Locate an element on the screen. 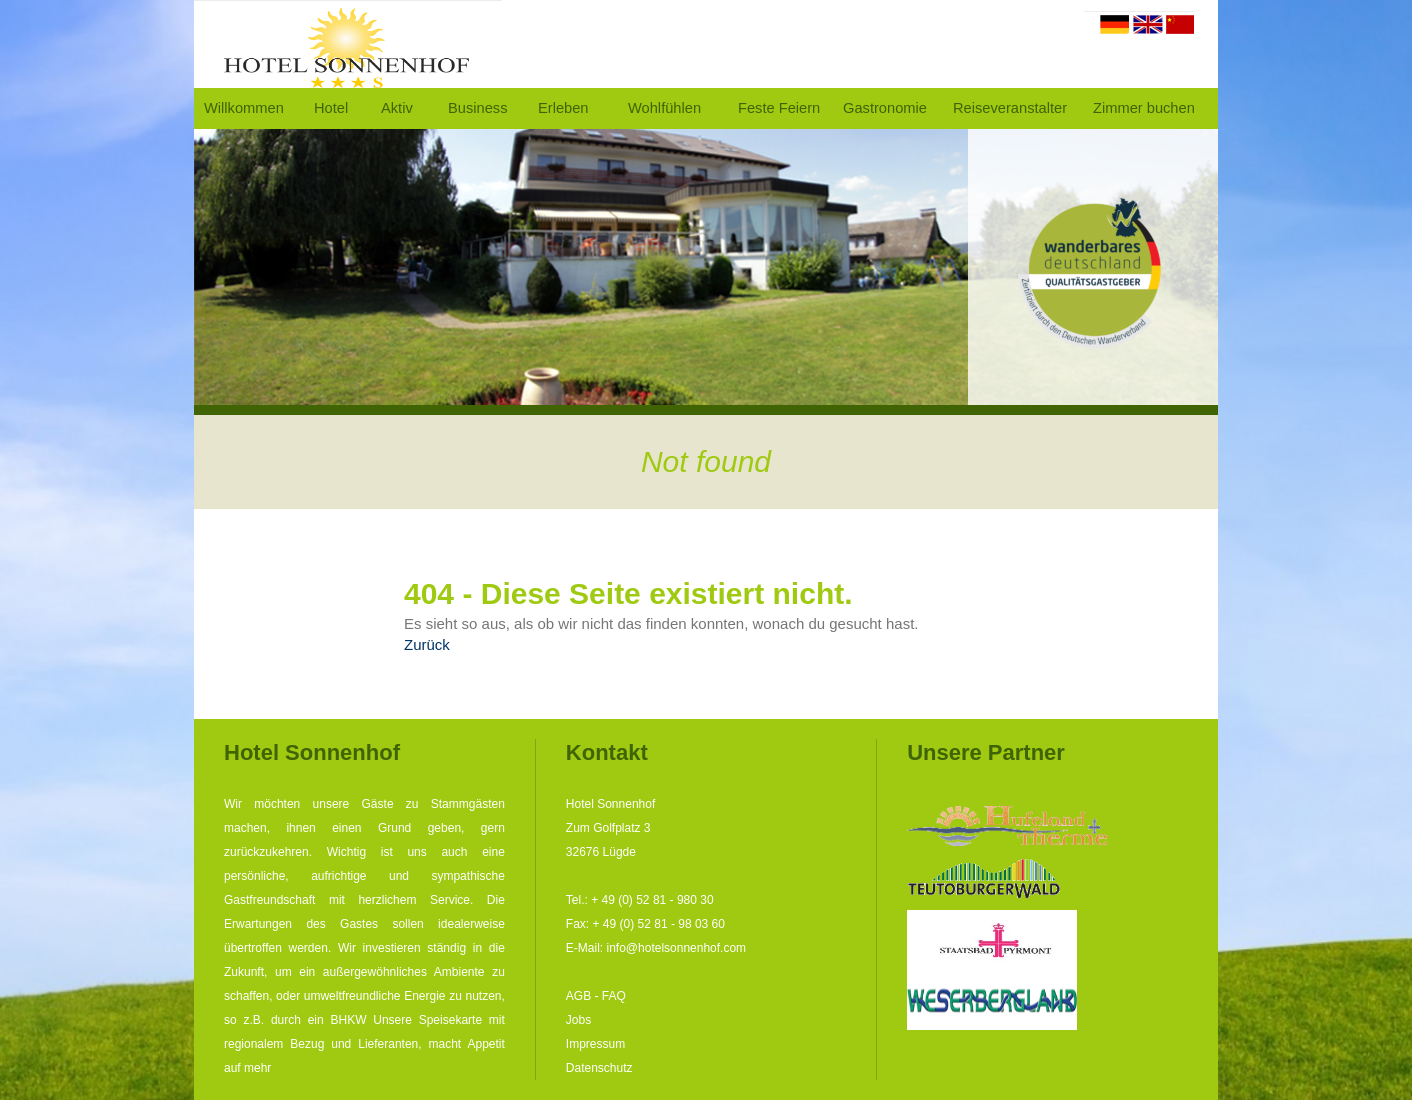 This screenshot has height=1100, width=1412. Impressum is located at coordinates (595, 1044).